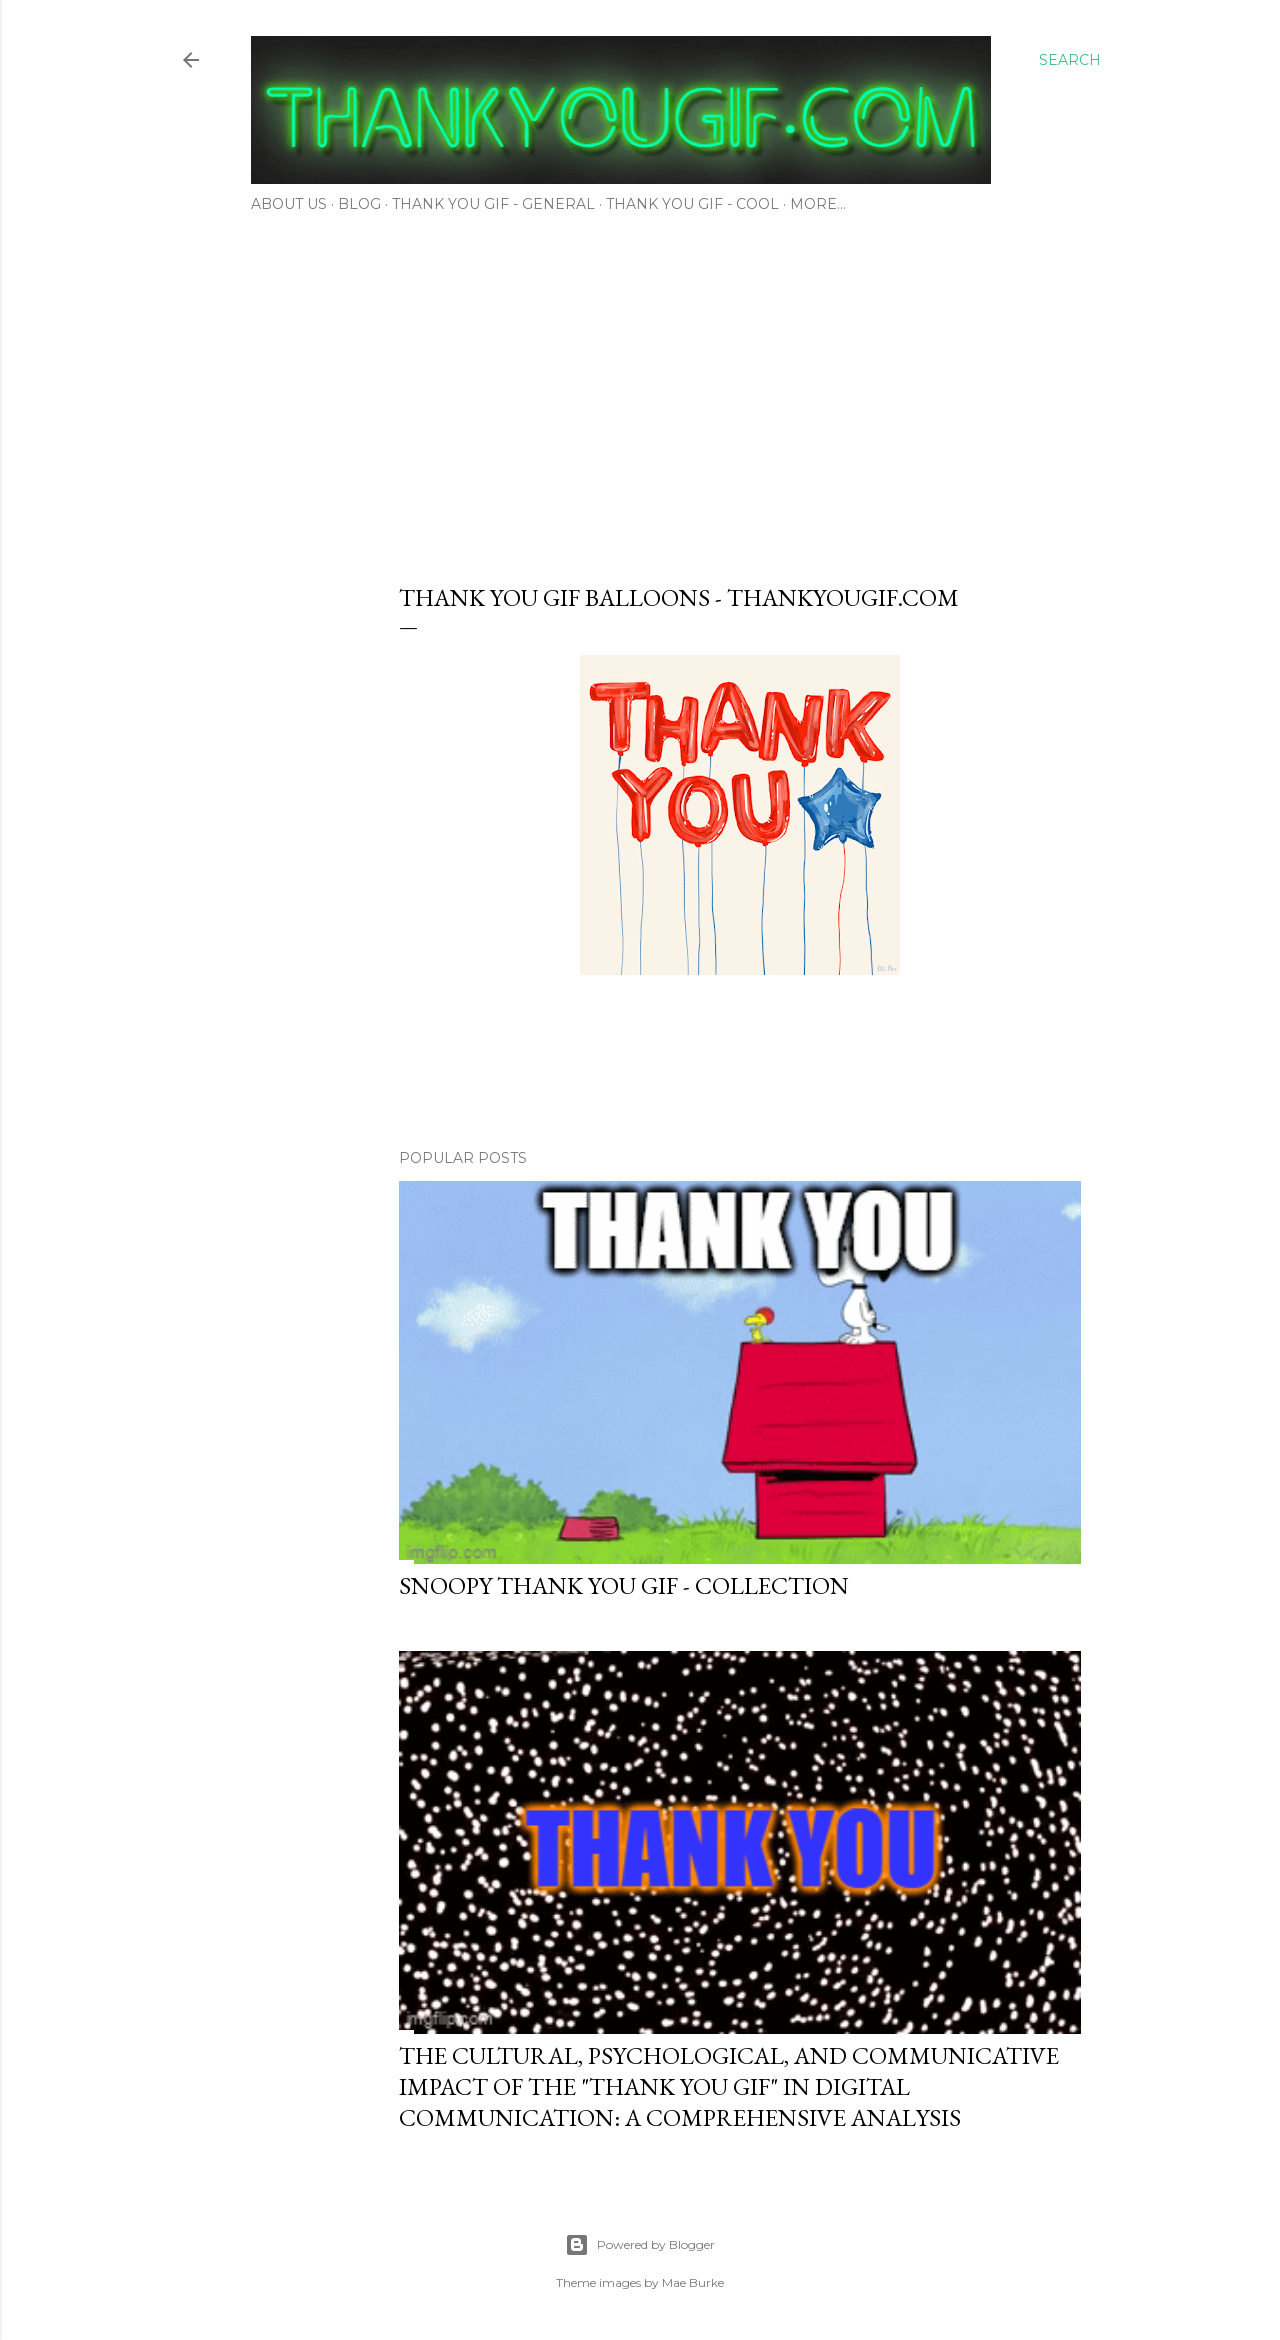  What do you see at coordinates (289, 204) in the screenshot?
I see `About Us` at bounding box center [289, 204].